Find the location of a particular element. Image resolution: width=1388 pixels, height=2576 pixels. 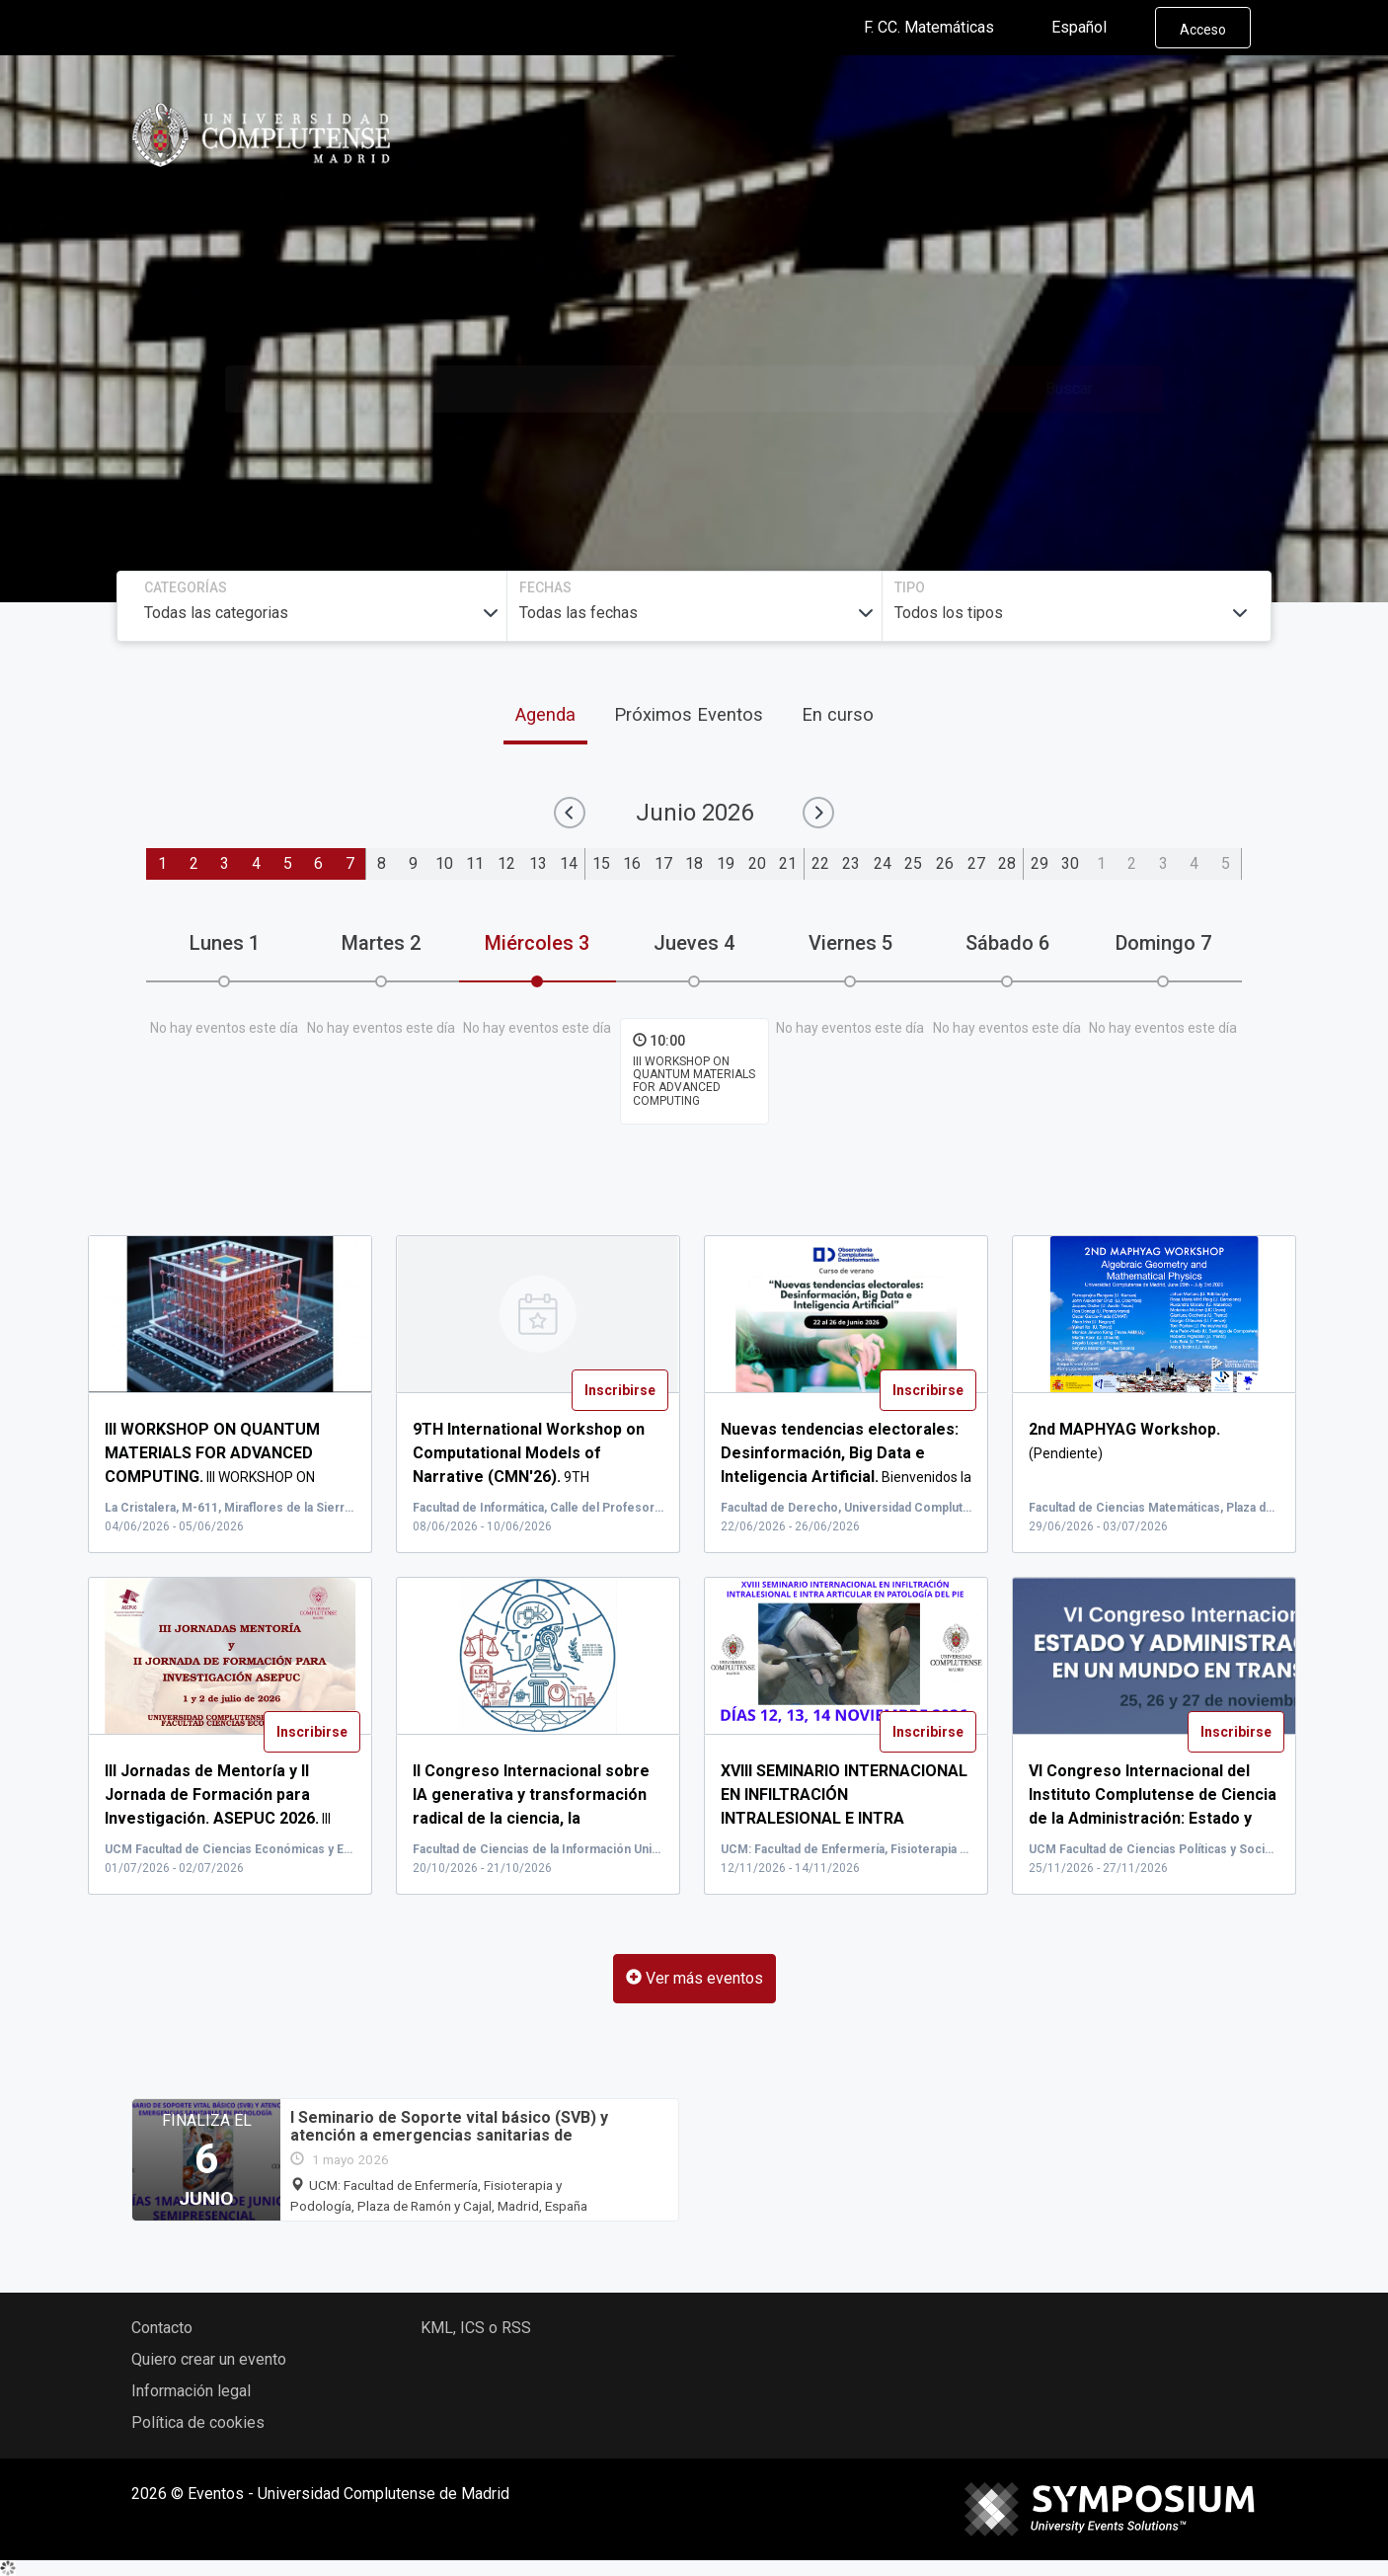

Contacto is located at coordinates (162, 2327).